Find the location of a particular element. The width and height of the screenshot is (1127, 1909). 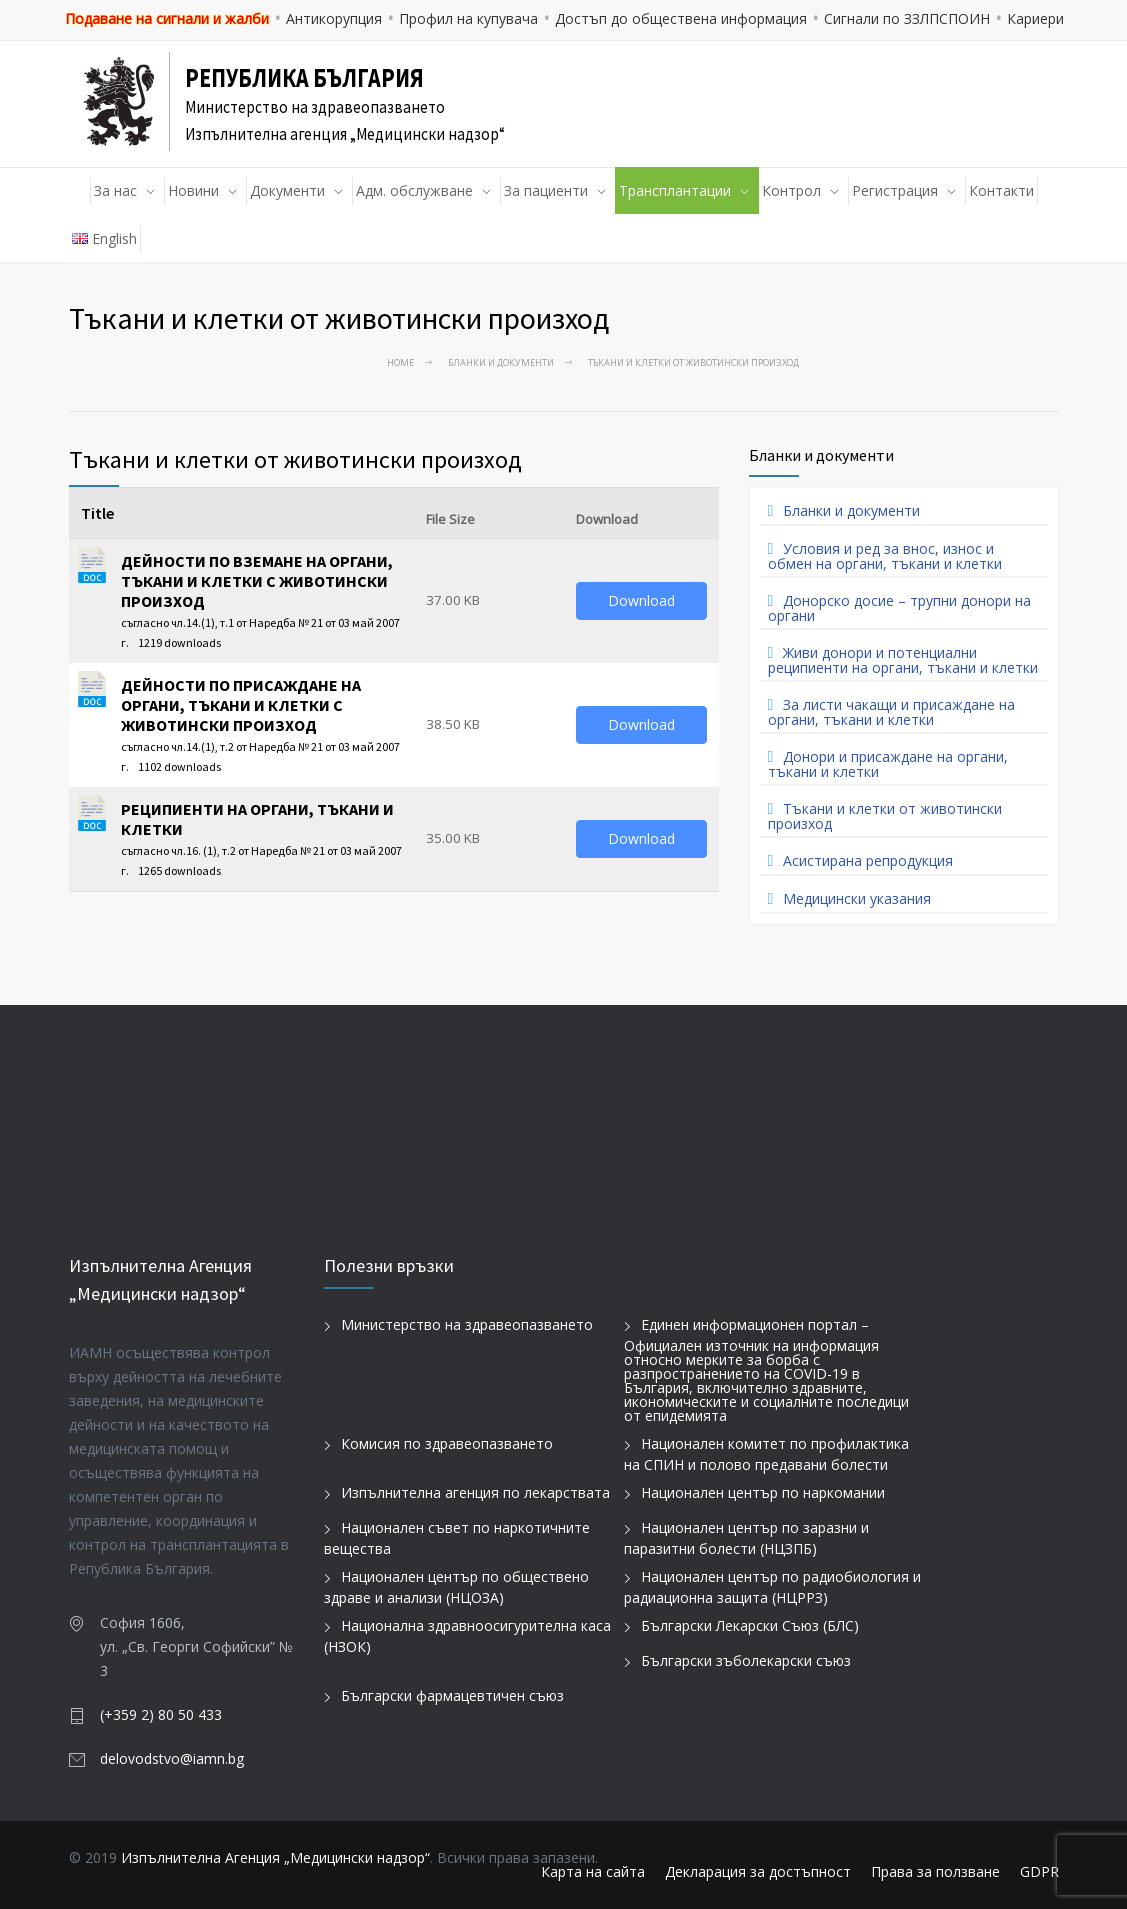

Донорско досие – трупни донори на органи is located at coordinates (900, 608).